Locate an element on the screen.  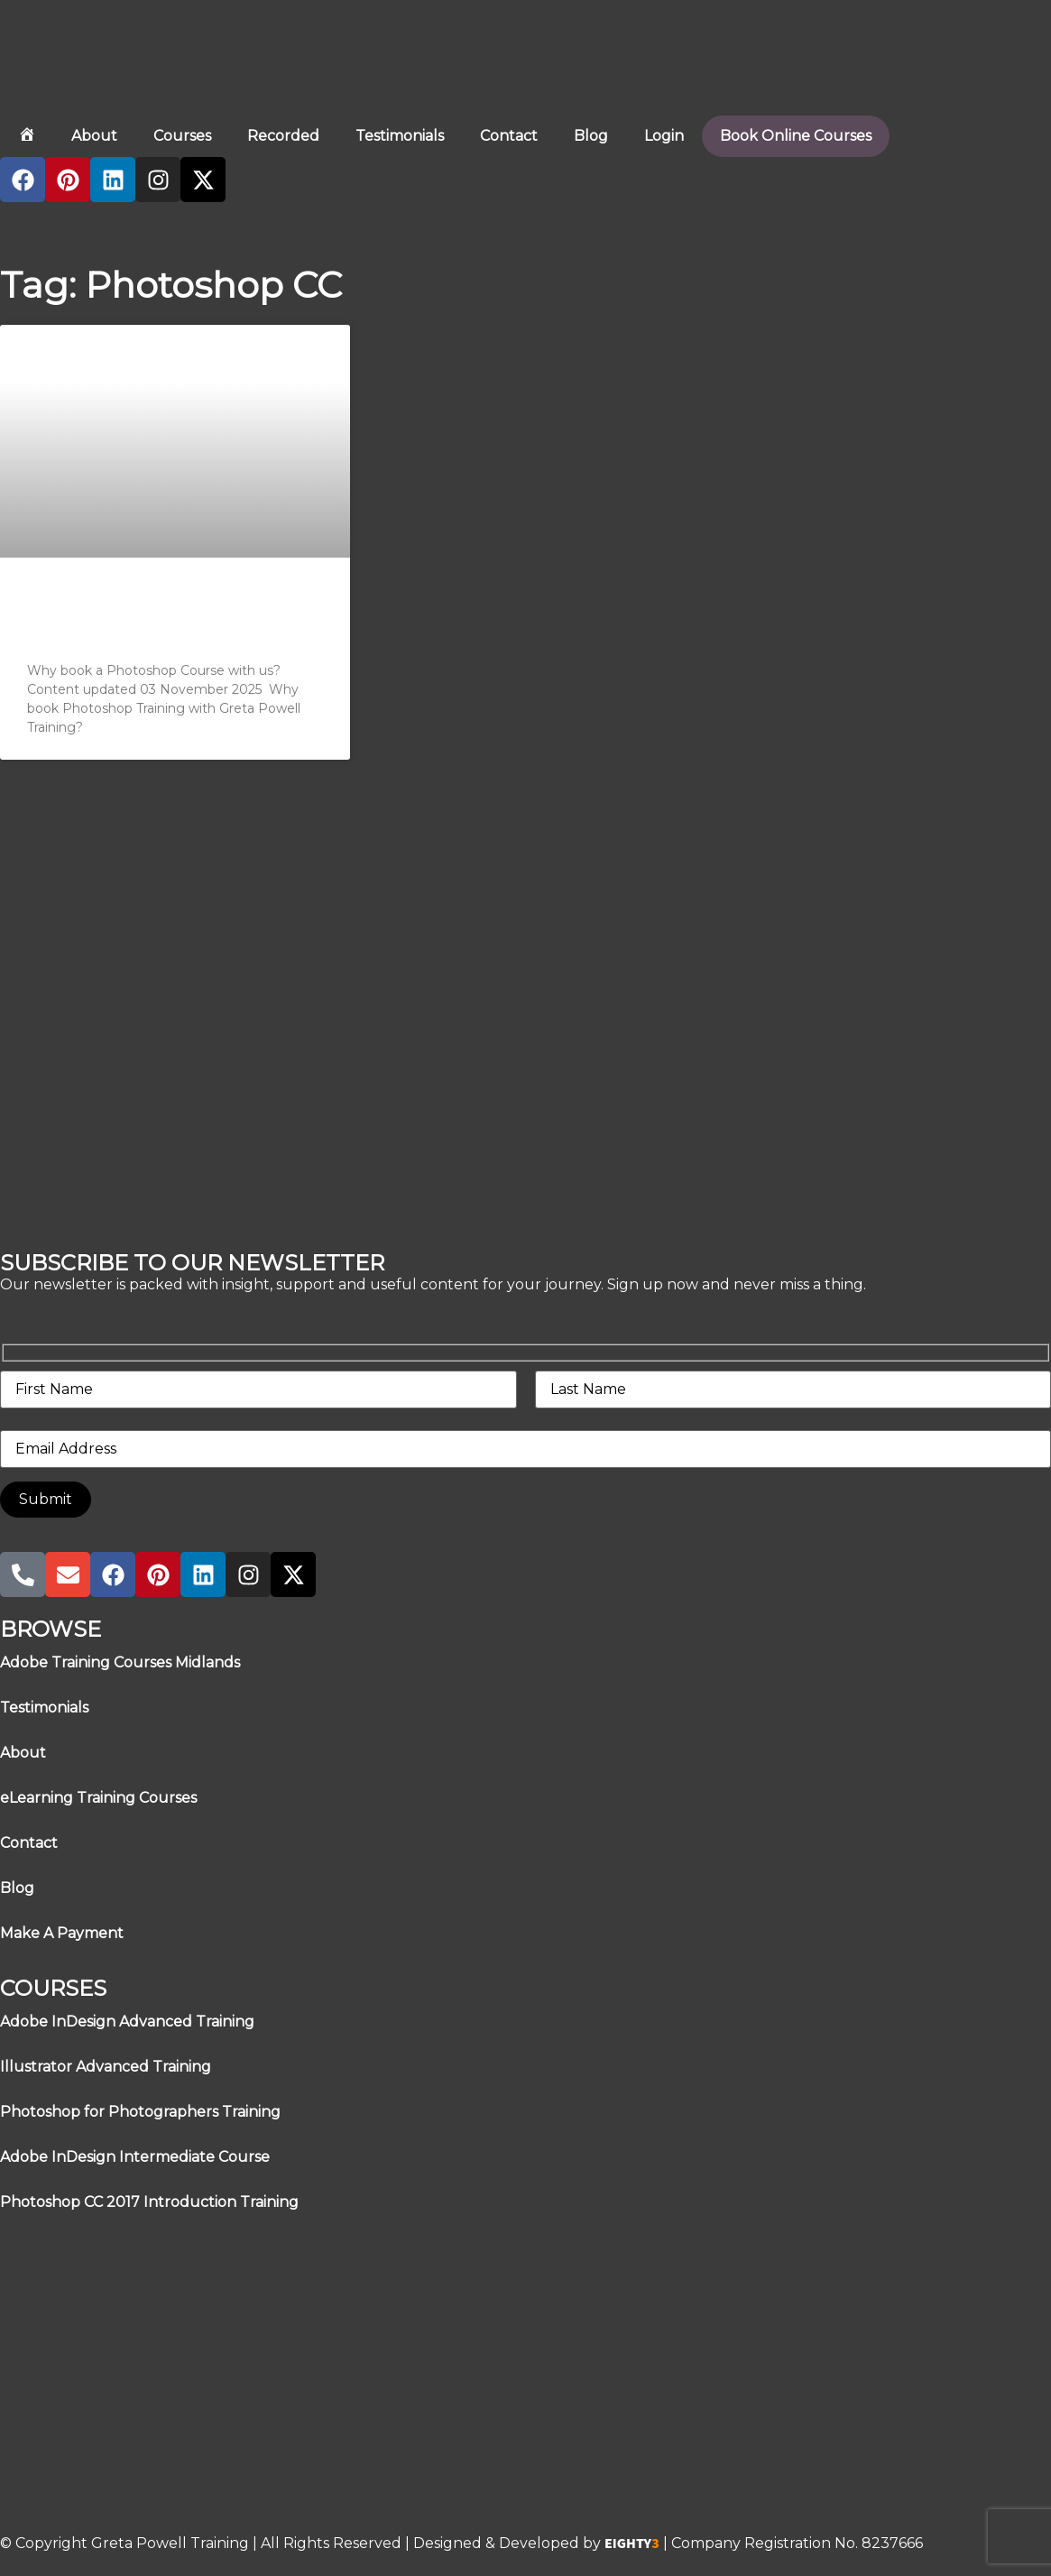
eLearning Training Courses is located at coordinates (98, 1797).